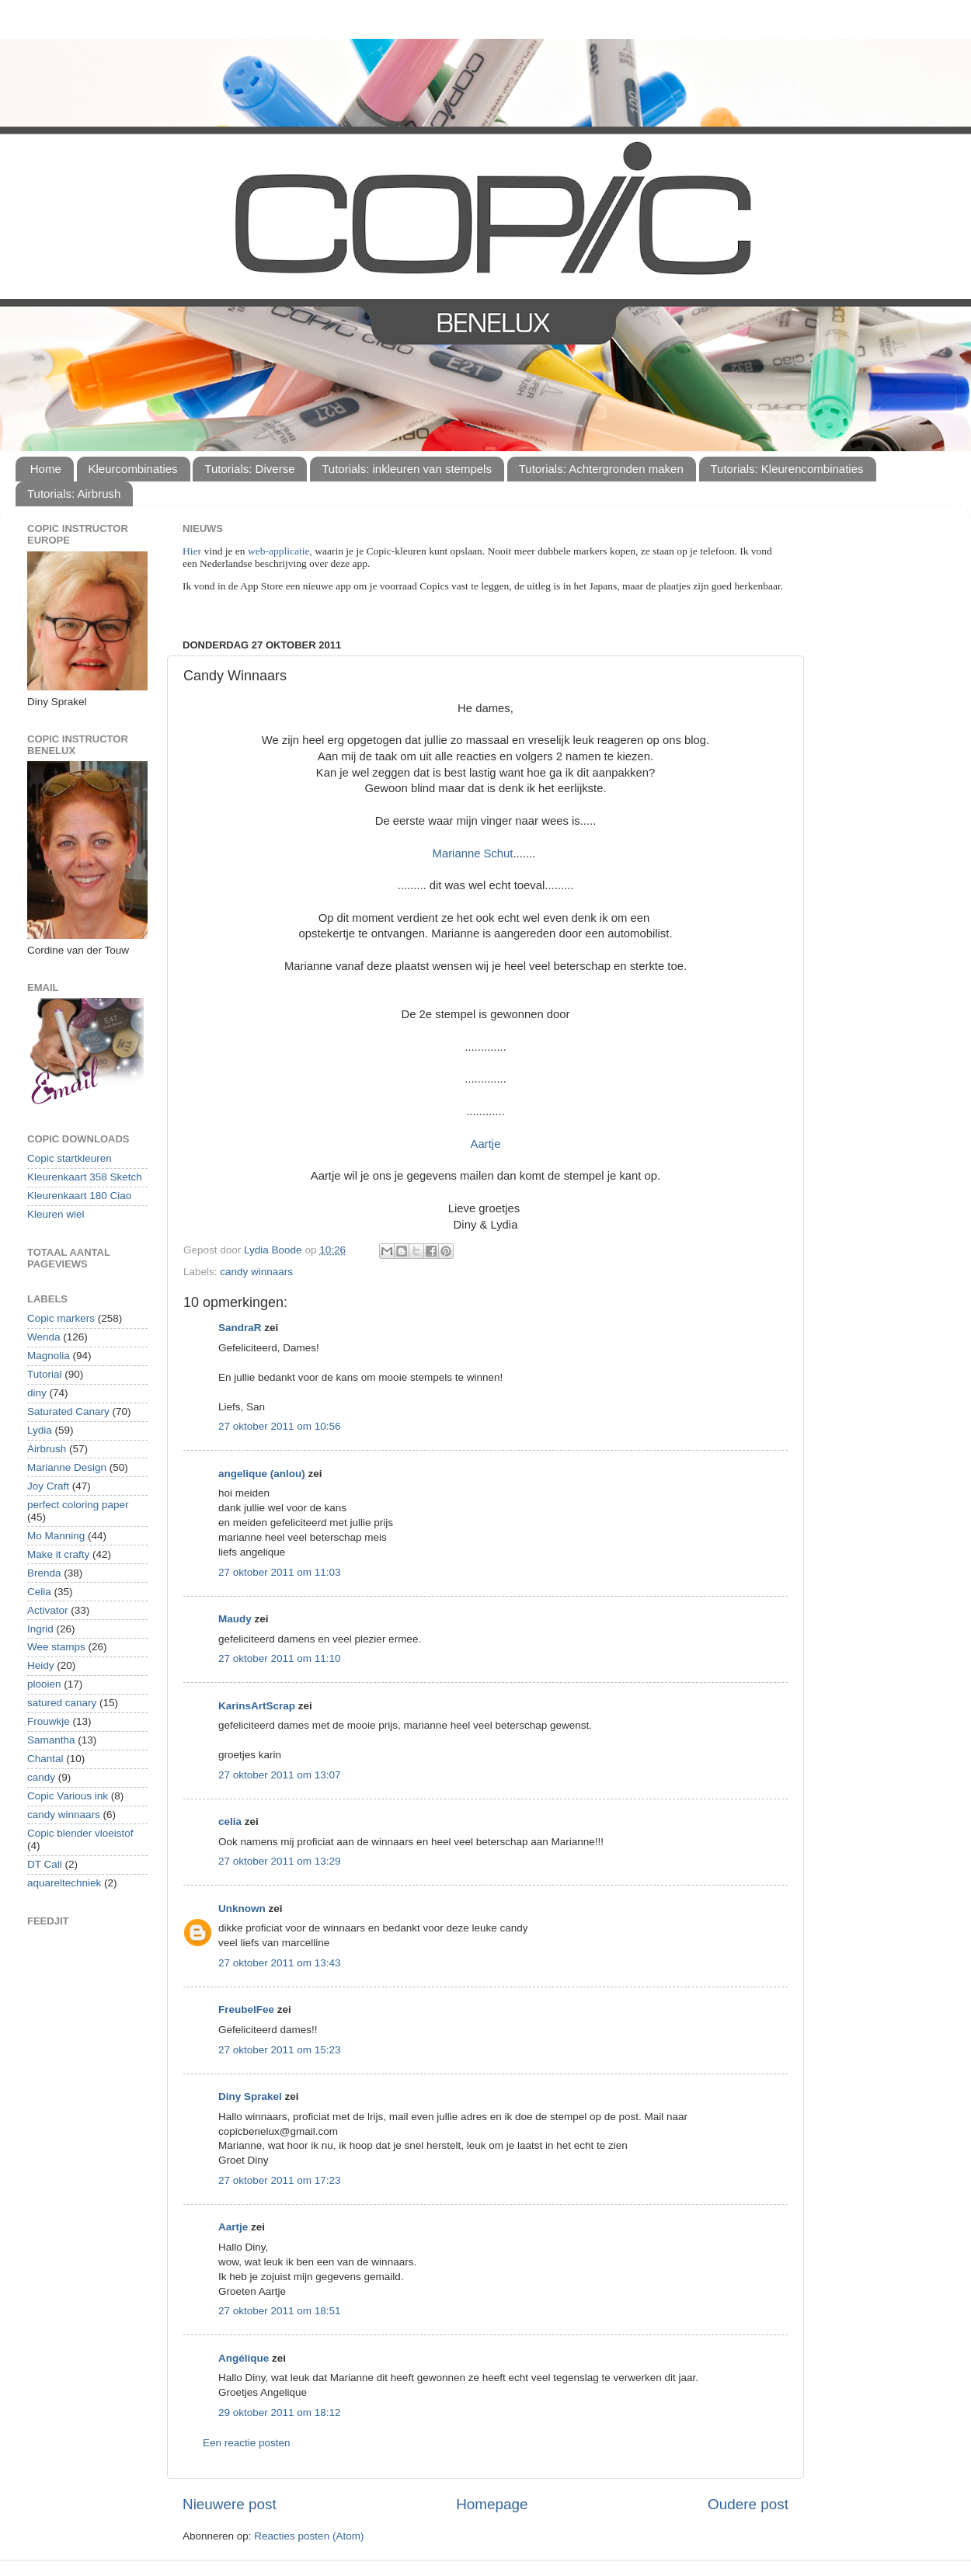 This screenshot has width=971, height=2576. I want to click on Tutorials: Diverse, so click(249, 468).